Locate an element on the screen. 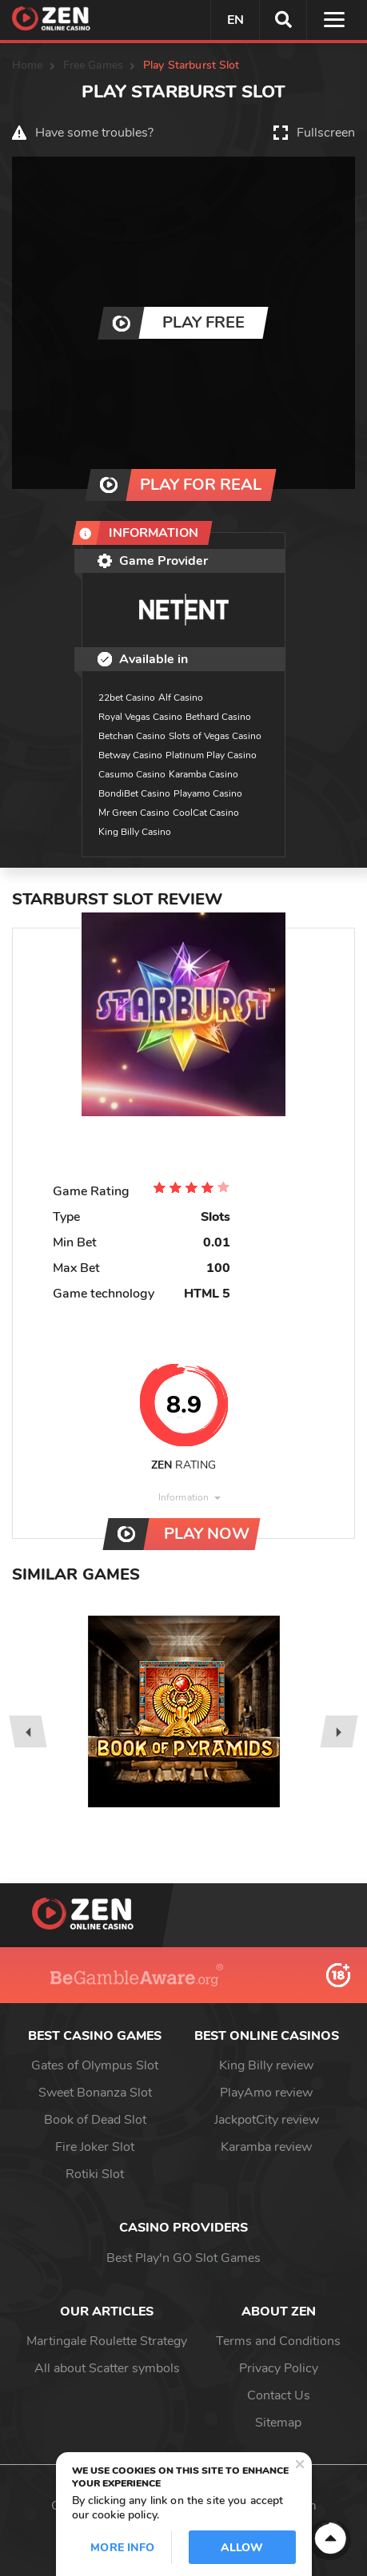 The image size is (367, 2576). Mr Green Casino is located at coordinates (134, 812).